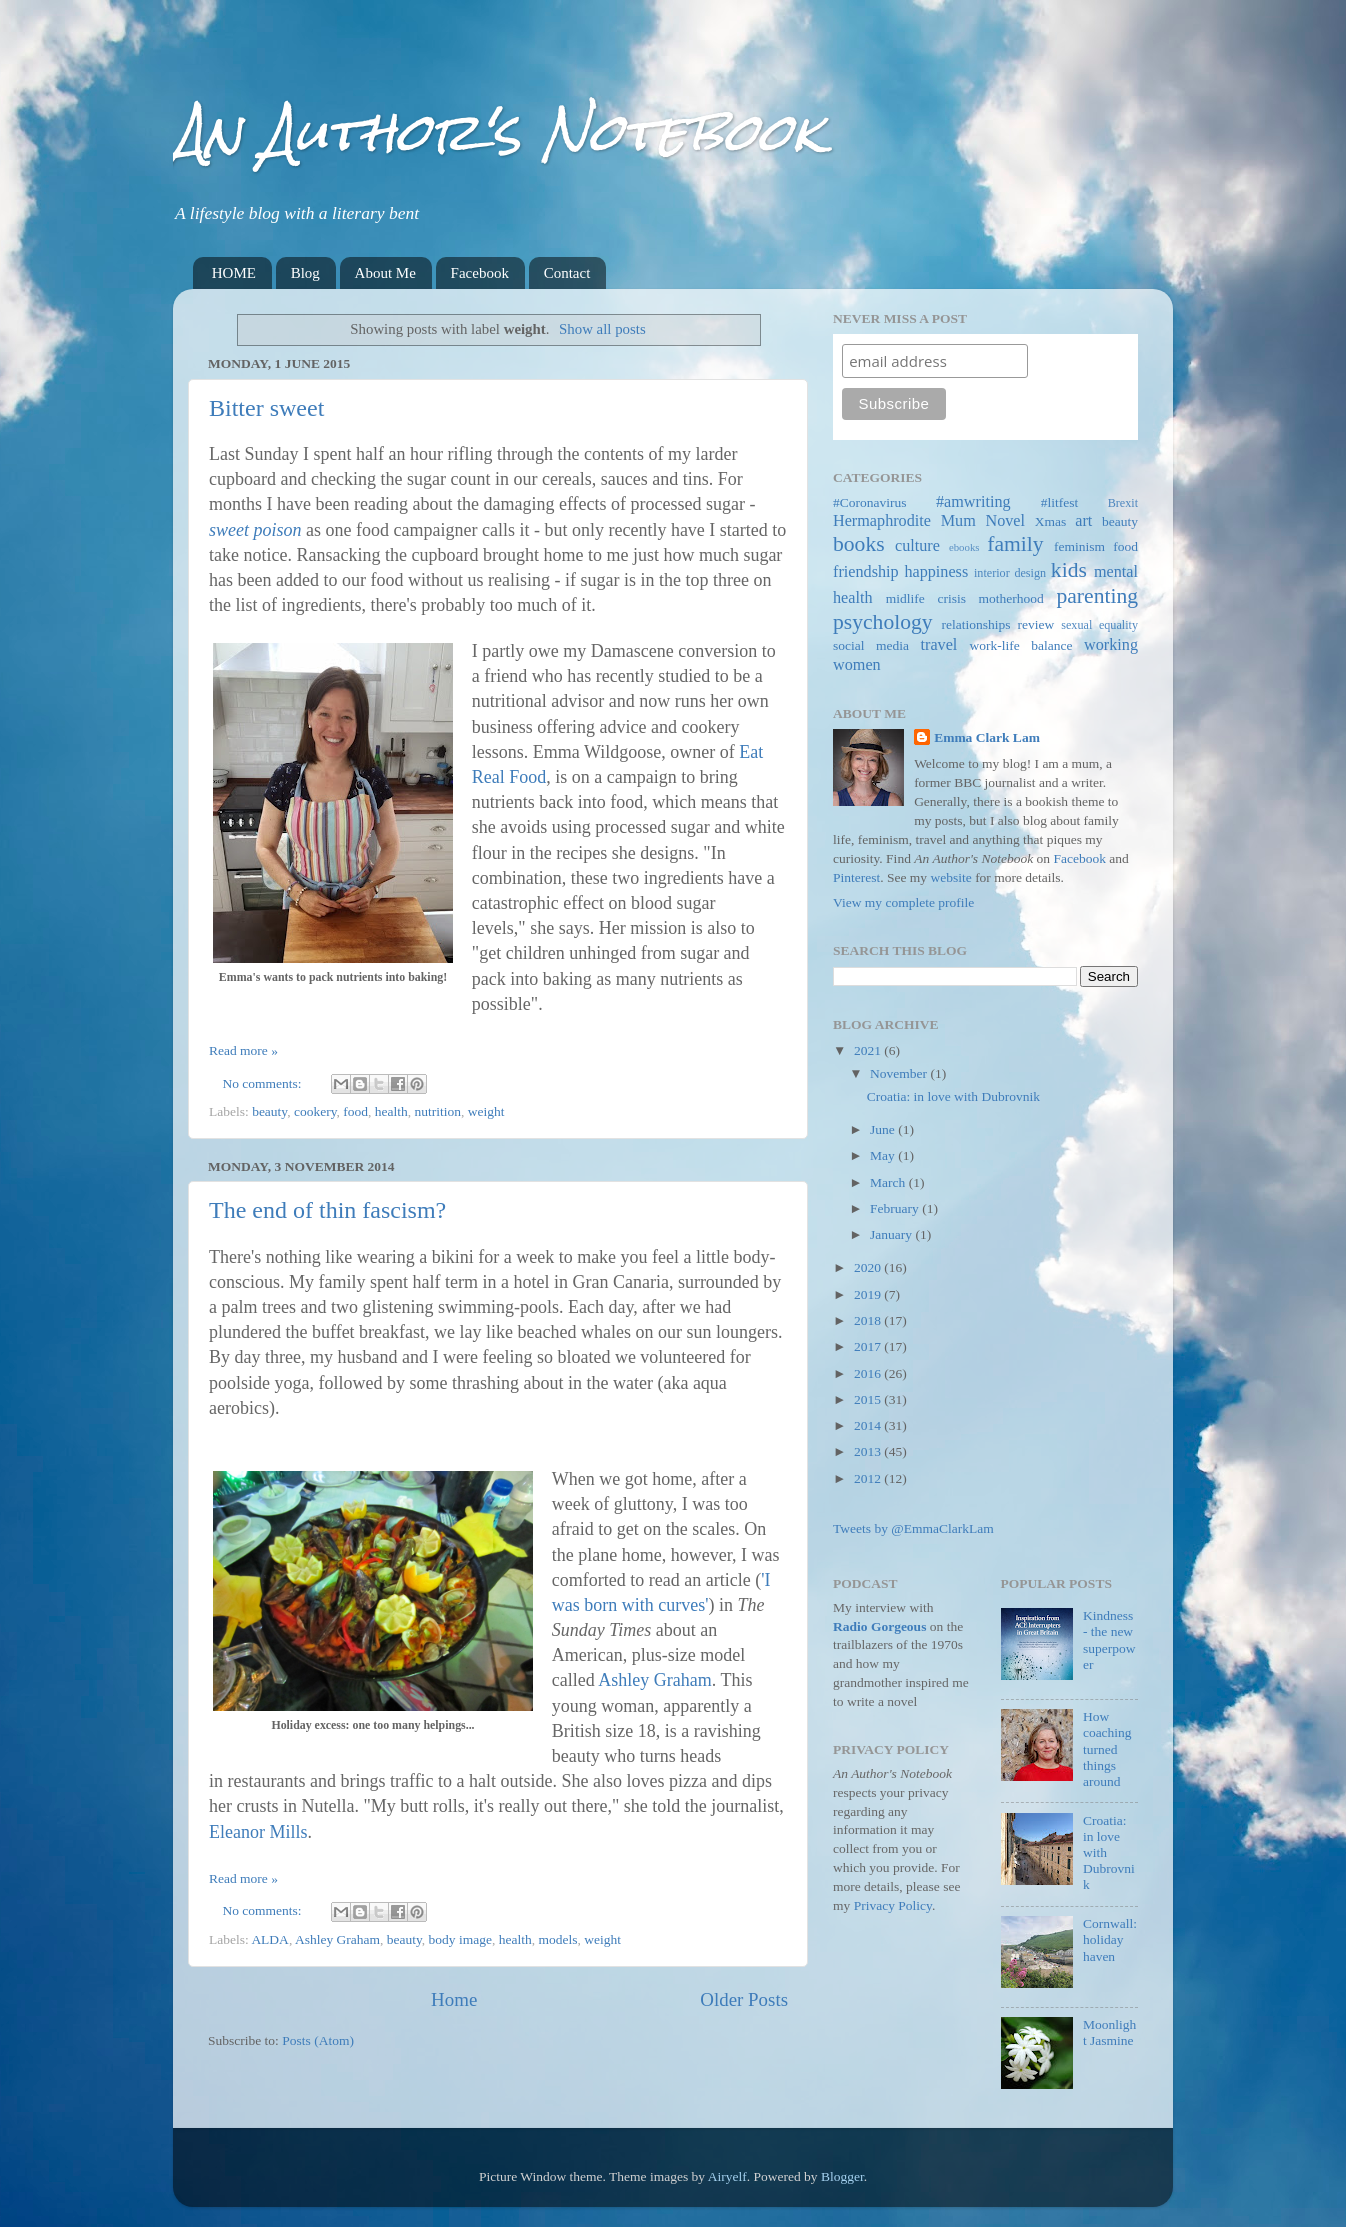 This screenshot has height=2227, width=1346. What do you see at coordinates (953, 1096) in the screenshot?
I see `Croatia: in love with Dubrovnik` at bounding box center [953, 1096].